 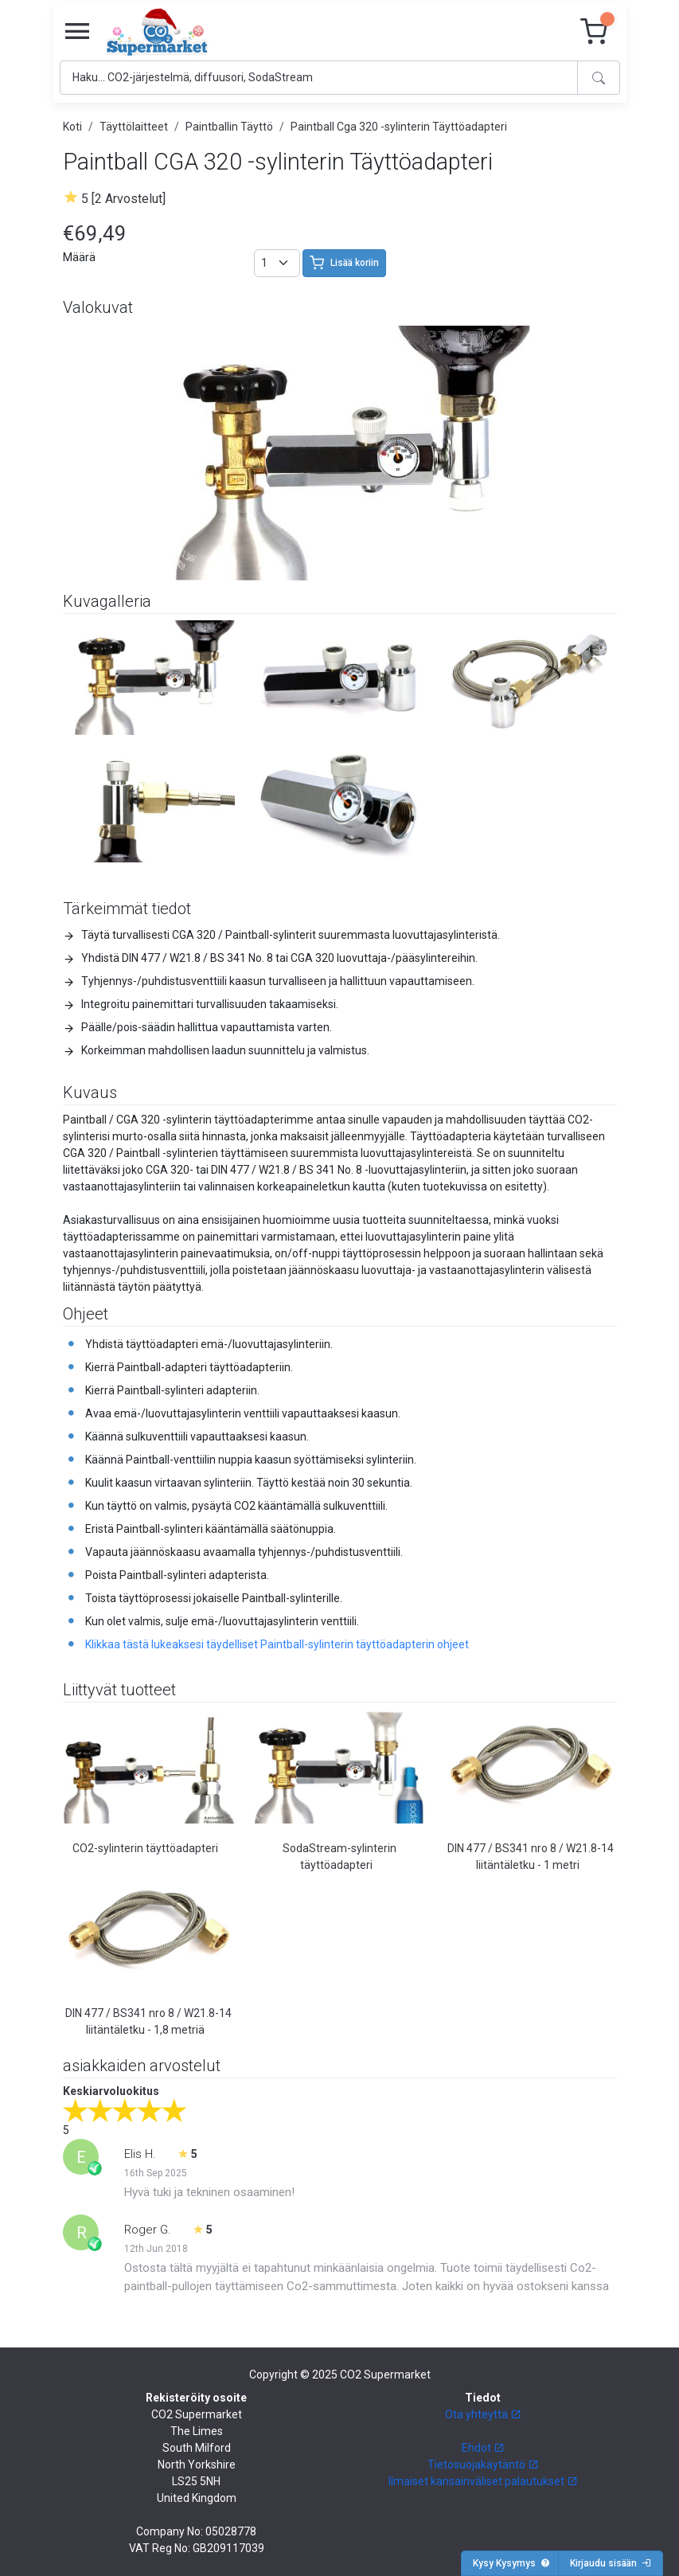 I want to click on Tietosuojakäytäntö, so click(x=483, y=2464).